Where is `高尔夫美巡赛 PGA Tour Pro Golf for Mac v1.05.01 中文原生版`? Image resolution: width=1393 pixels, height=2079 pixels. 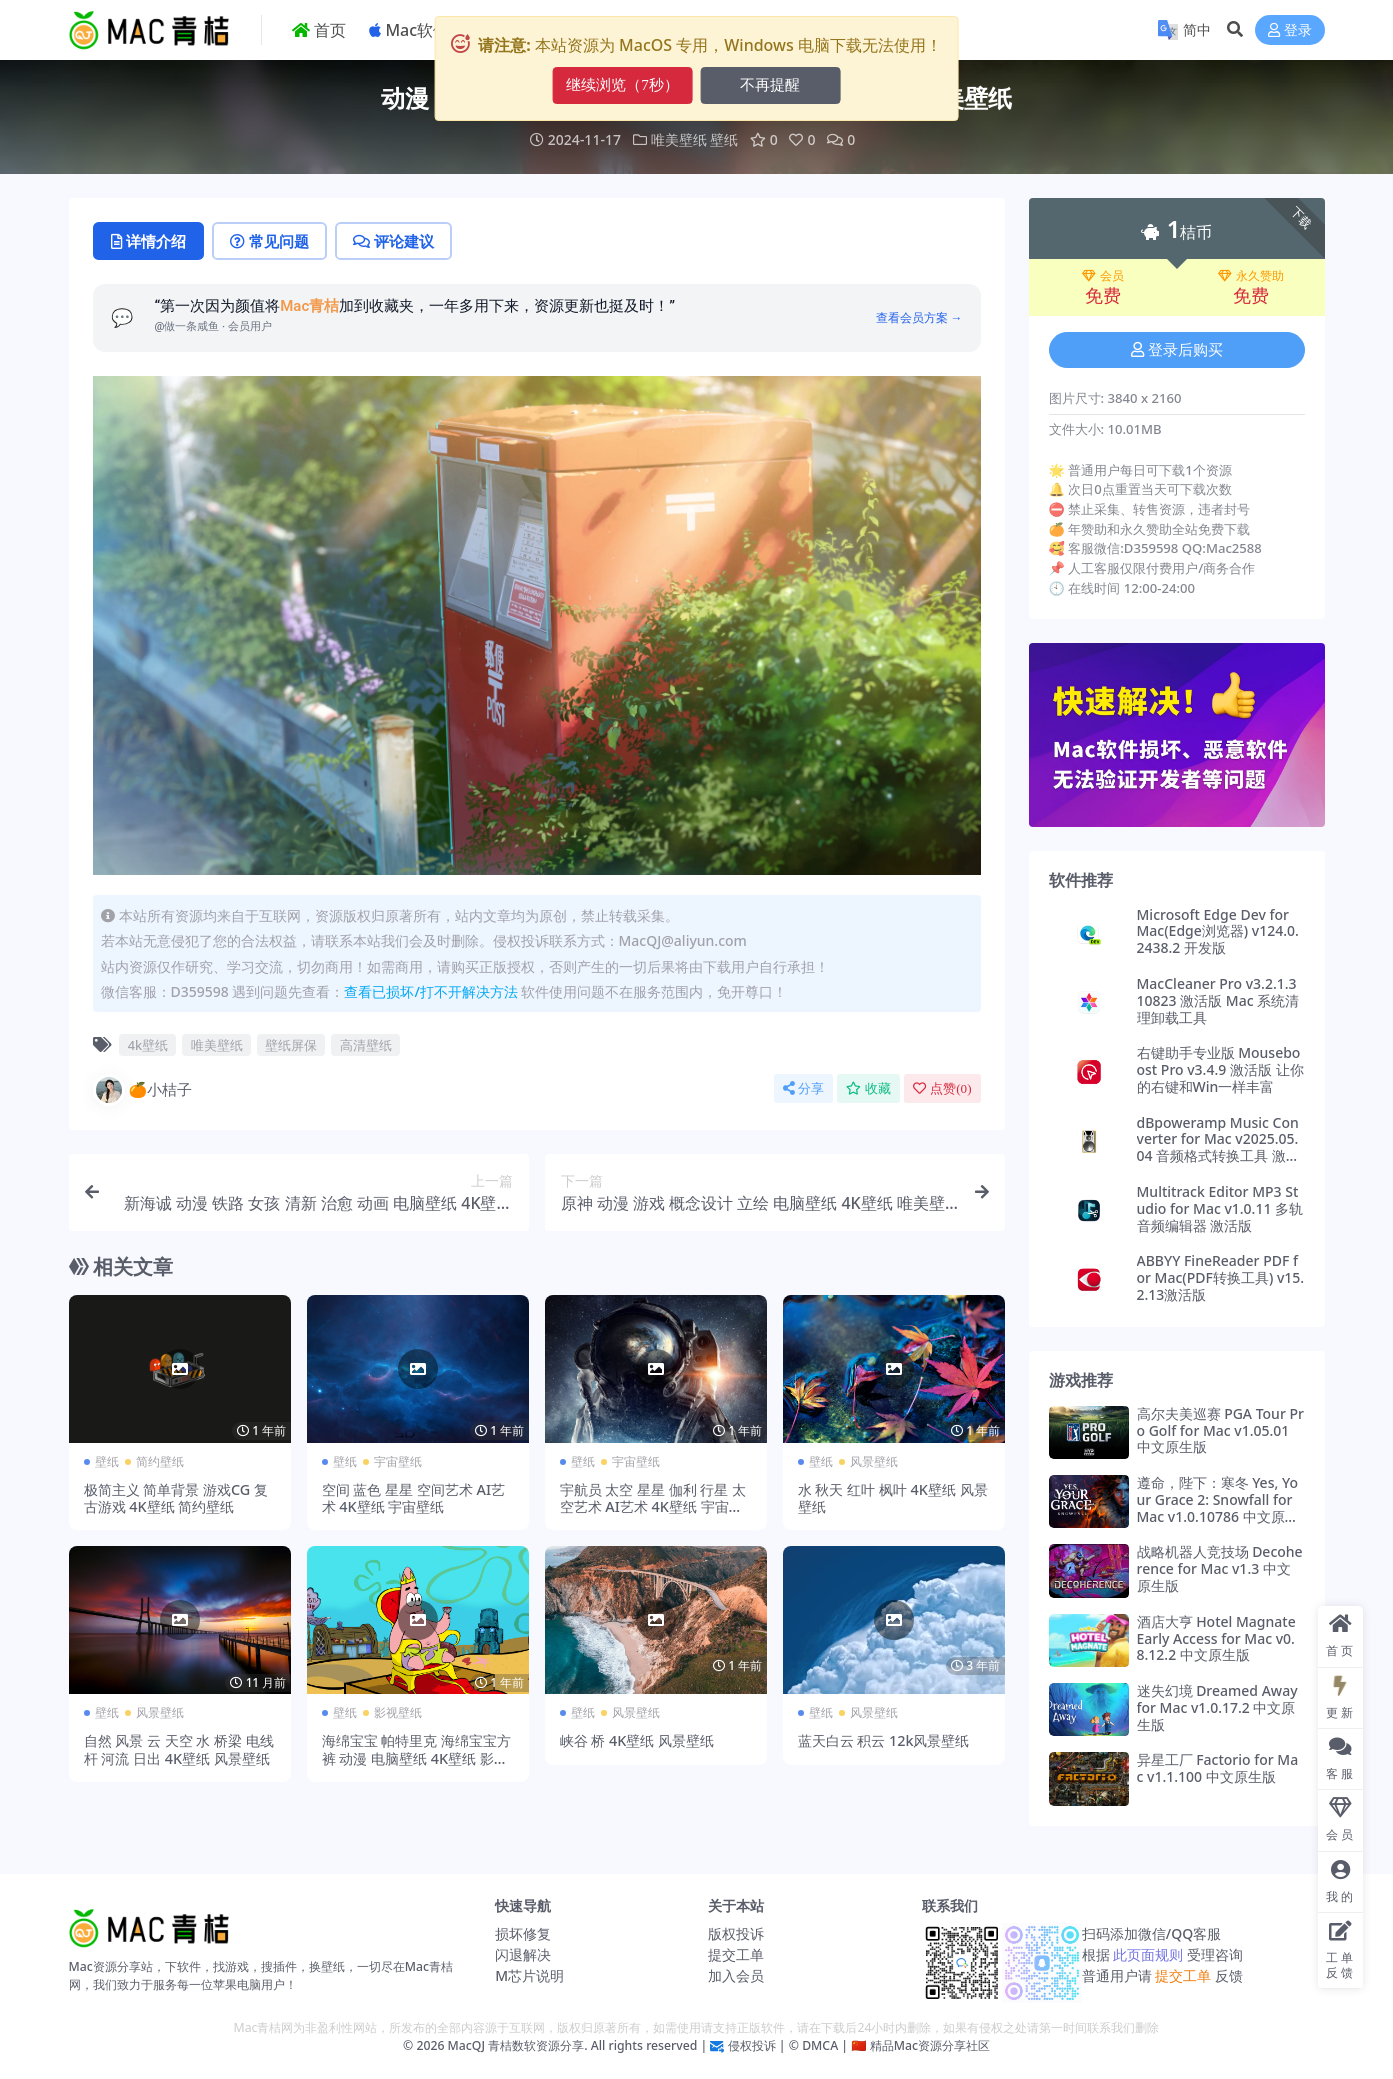
高尔夫美巡赛 PGA Tour Pro Golf for Mac v1.05.01 中文原生版 is located at coordinates (1220, 1430).